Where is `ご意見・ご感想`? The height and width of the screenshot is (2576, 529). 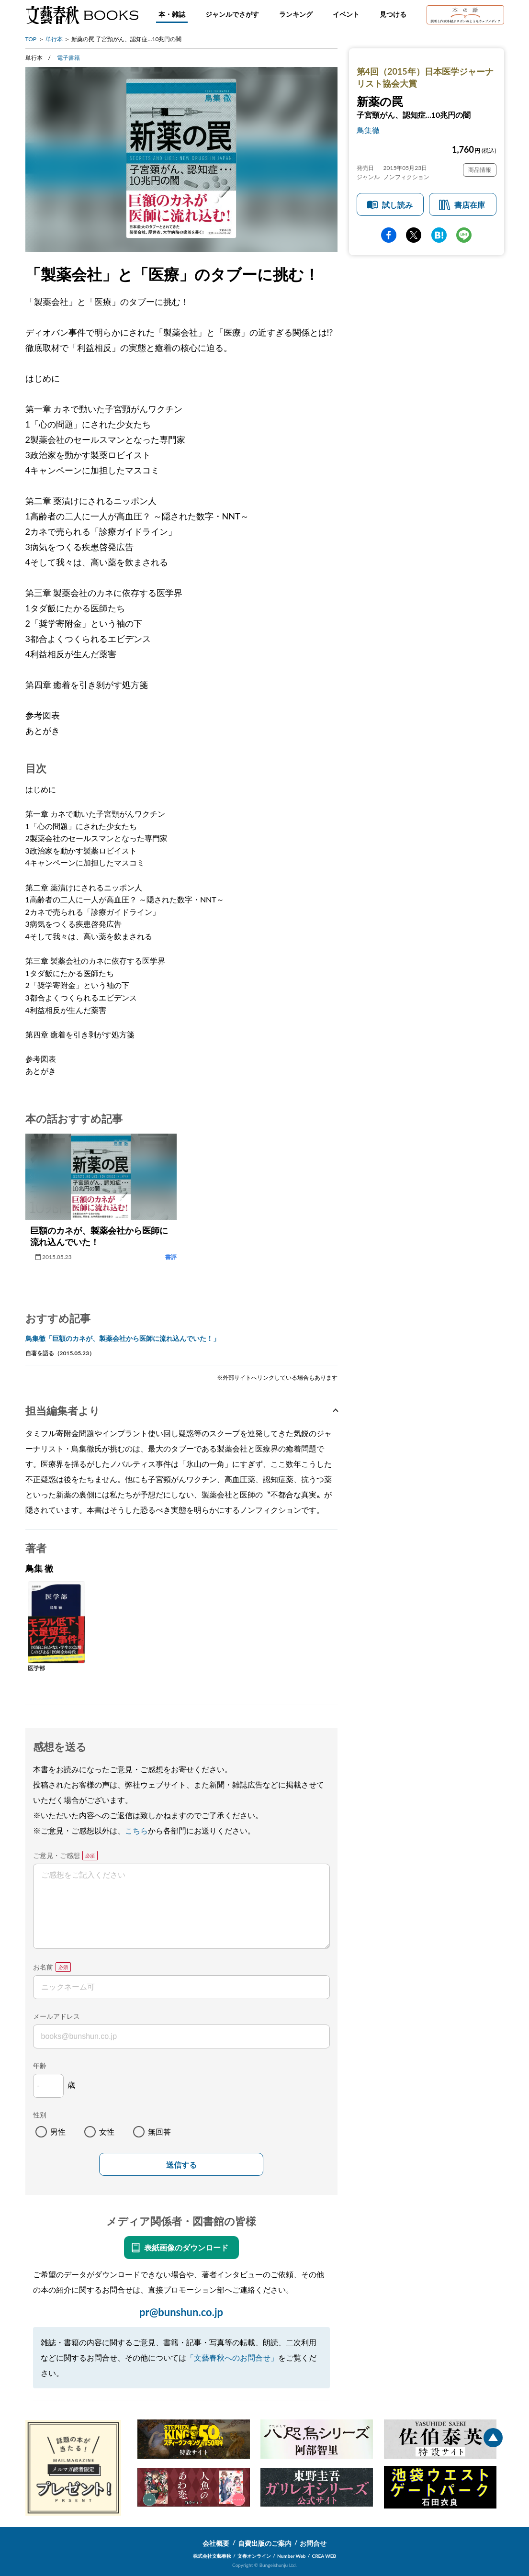 ご意見・ご感想 is located at coordinates (56, 1855).